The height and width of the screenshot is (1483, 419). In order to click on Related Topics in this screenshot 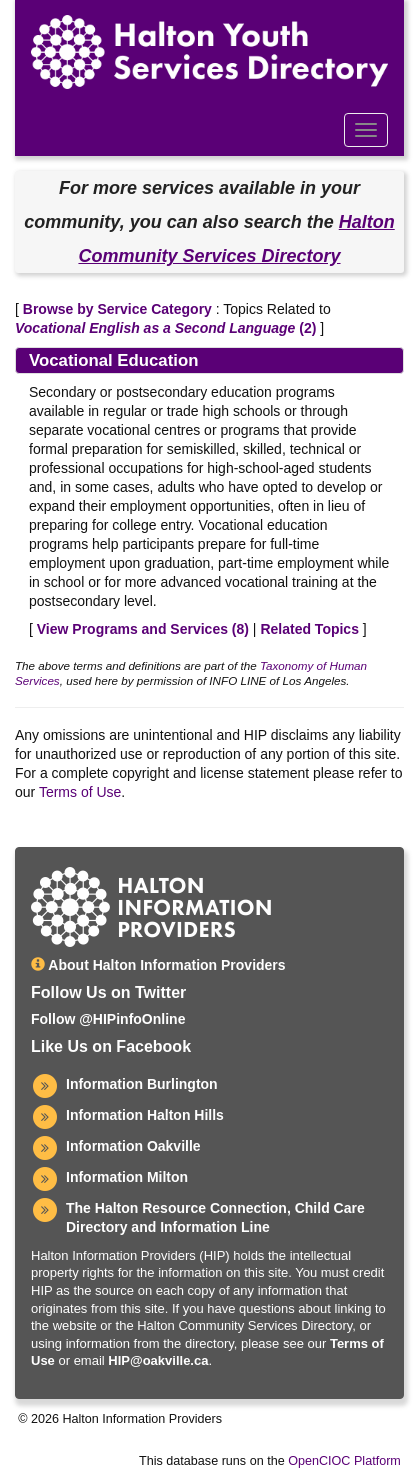, I will do `click(309, 629)`.